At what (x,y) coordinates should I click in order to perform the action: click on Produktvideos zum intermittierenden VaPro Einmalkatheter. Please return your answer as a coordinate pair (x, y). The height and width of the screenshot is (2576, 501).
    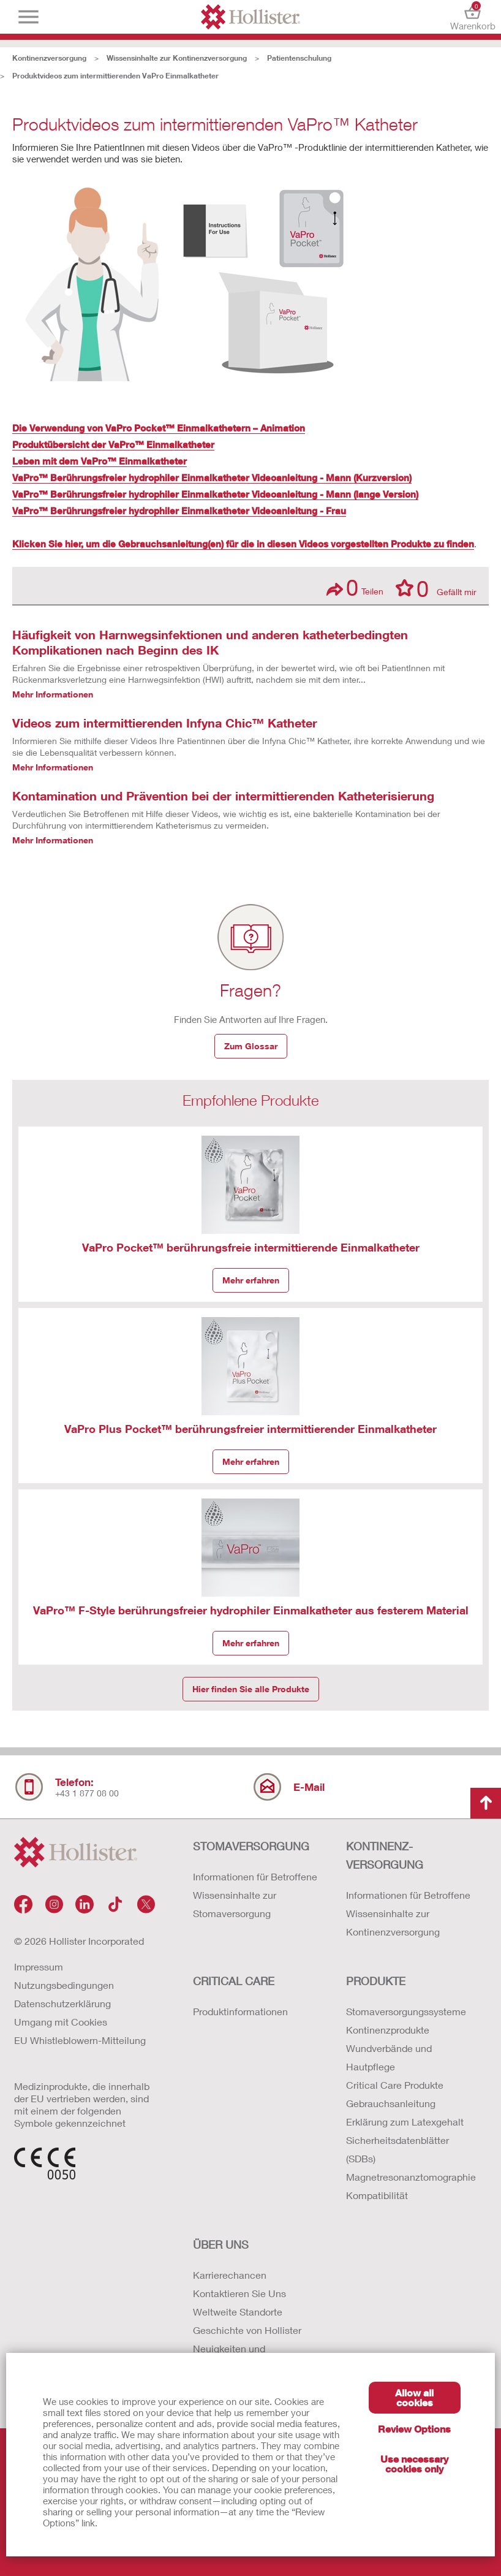
    Looking at the image, I should click on (115, 75).